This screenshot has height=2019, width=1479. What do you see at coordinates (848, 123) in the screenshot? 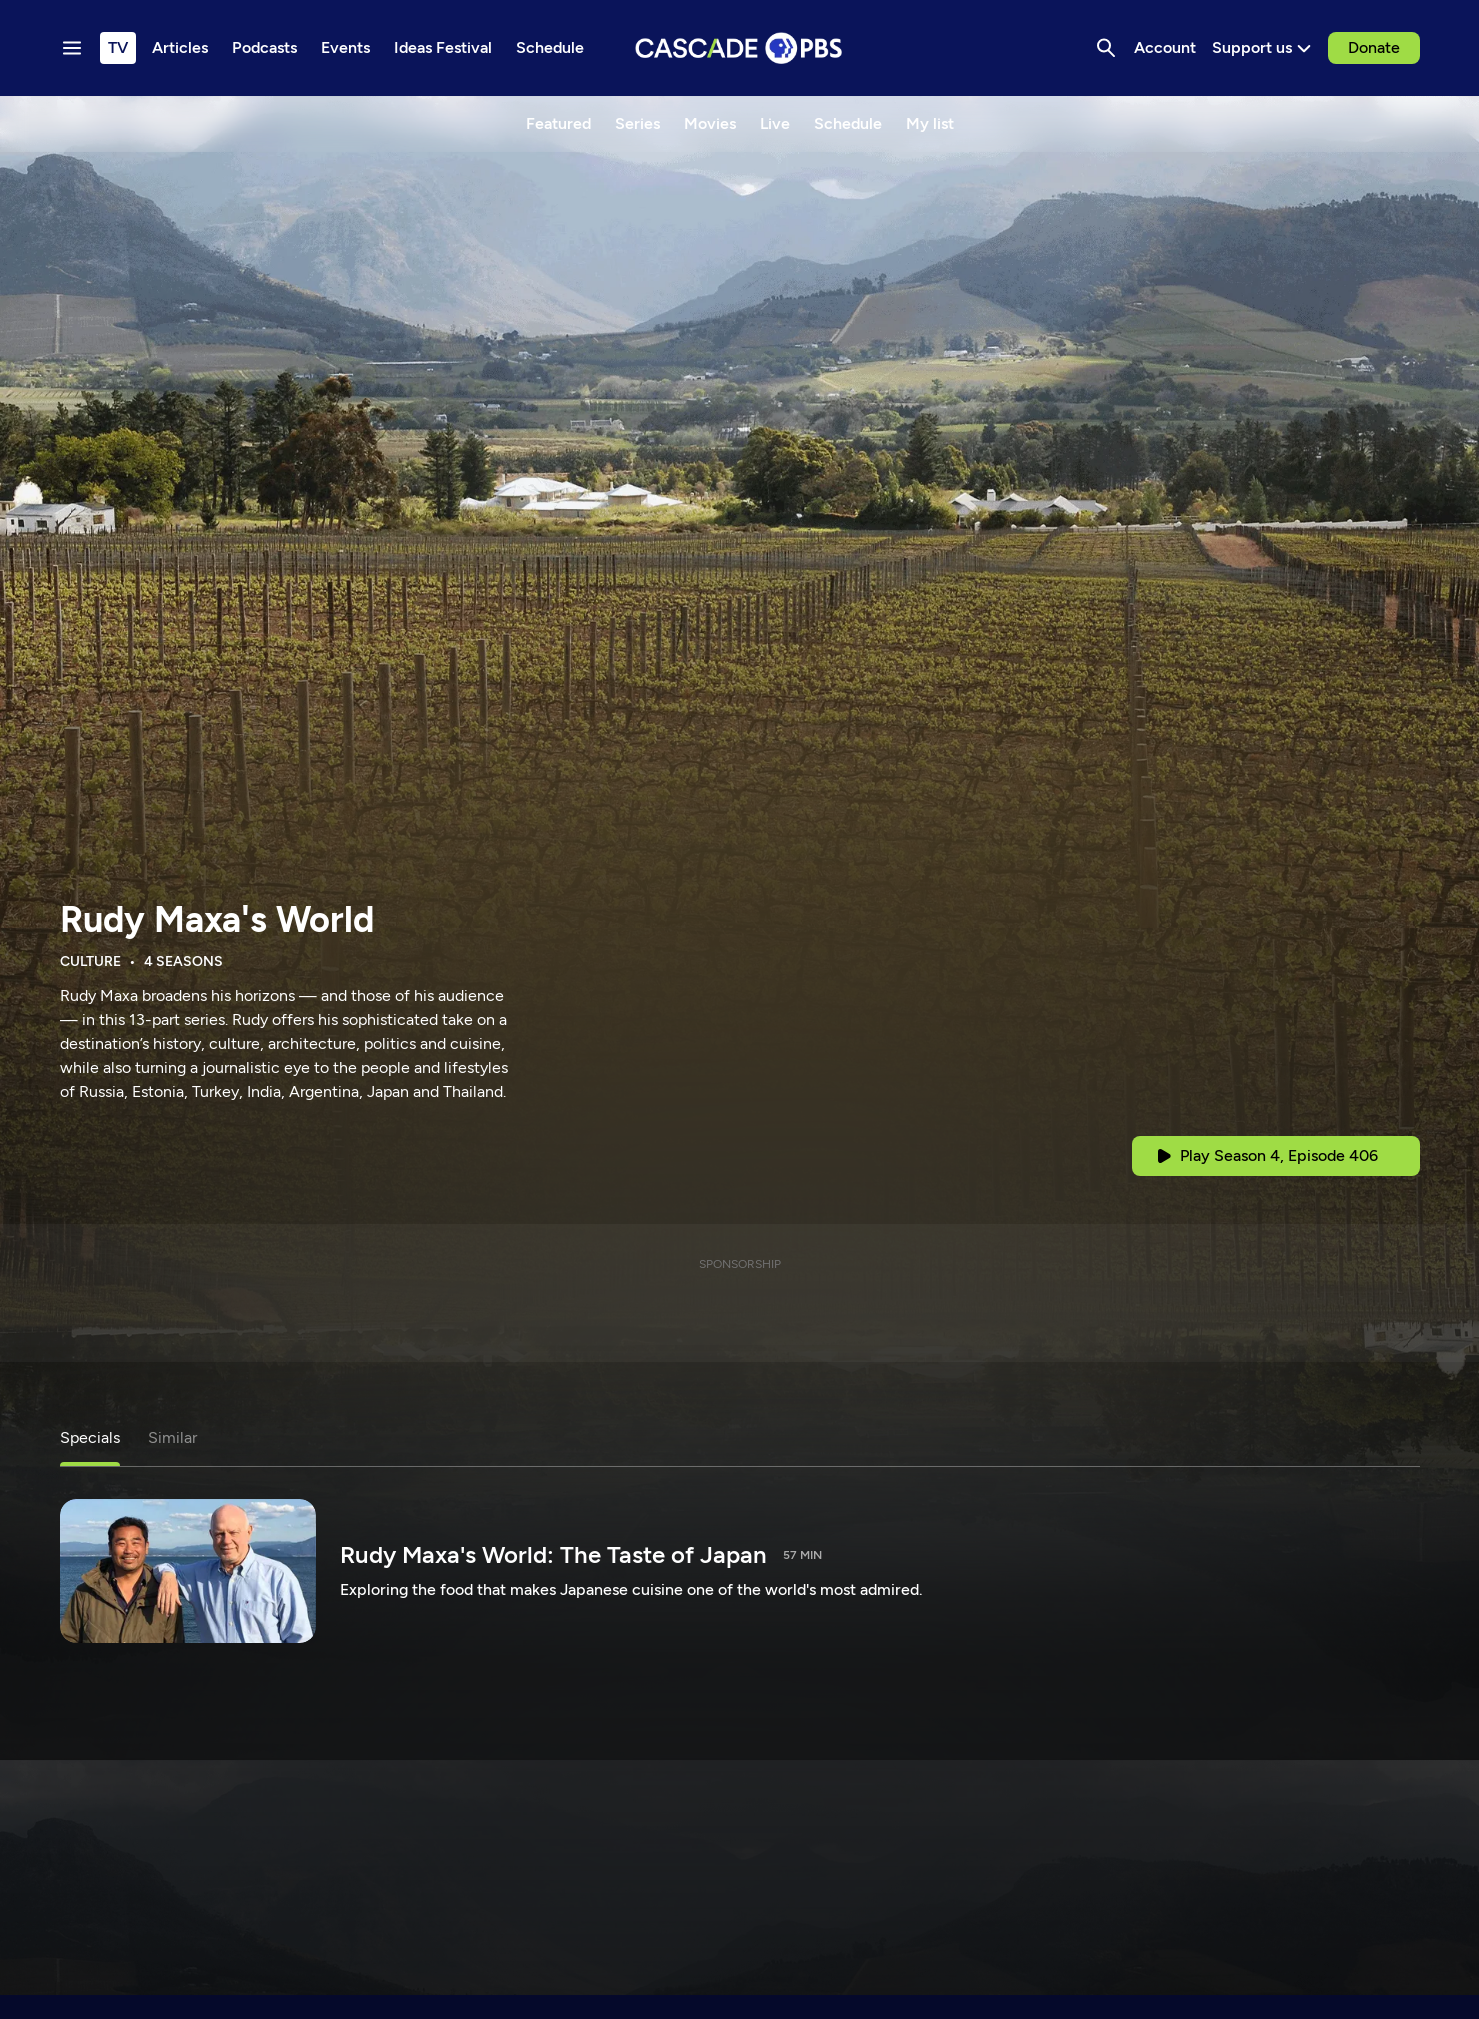
I see `Schedule` at bounding box center [848, 123].